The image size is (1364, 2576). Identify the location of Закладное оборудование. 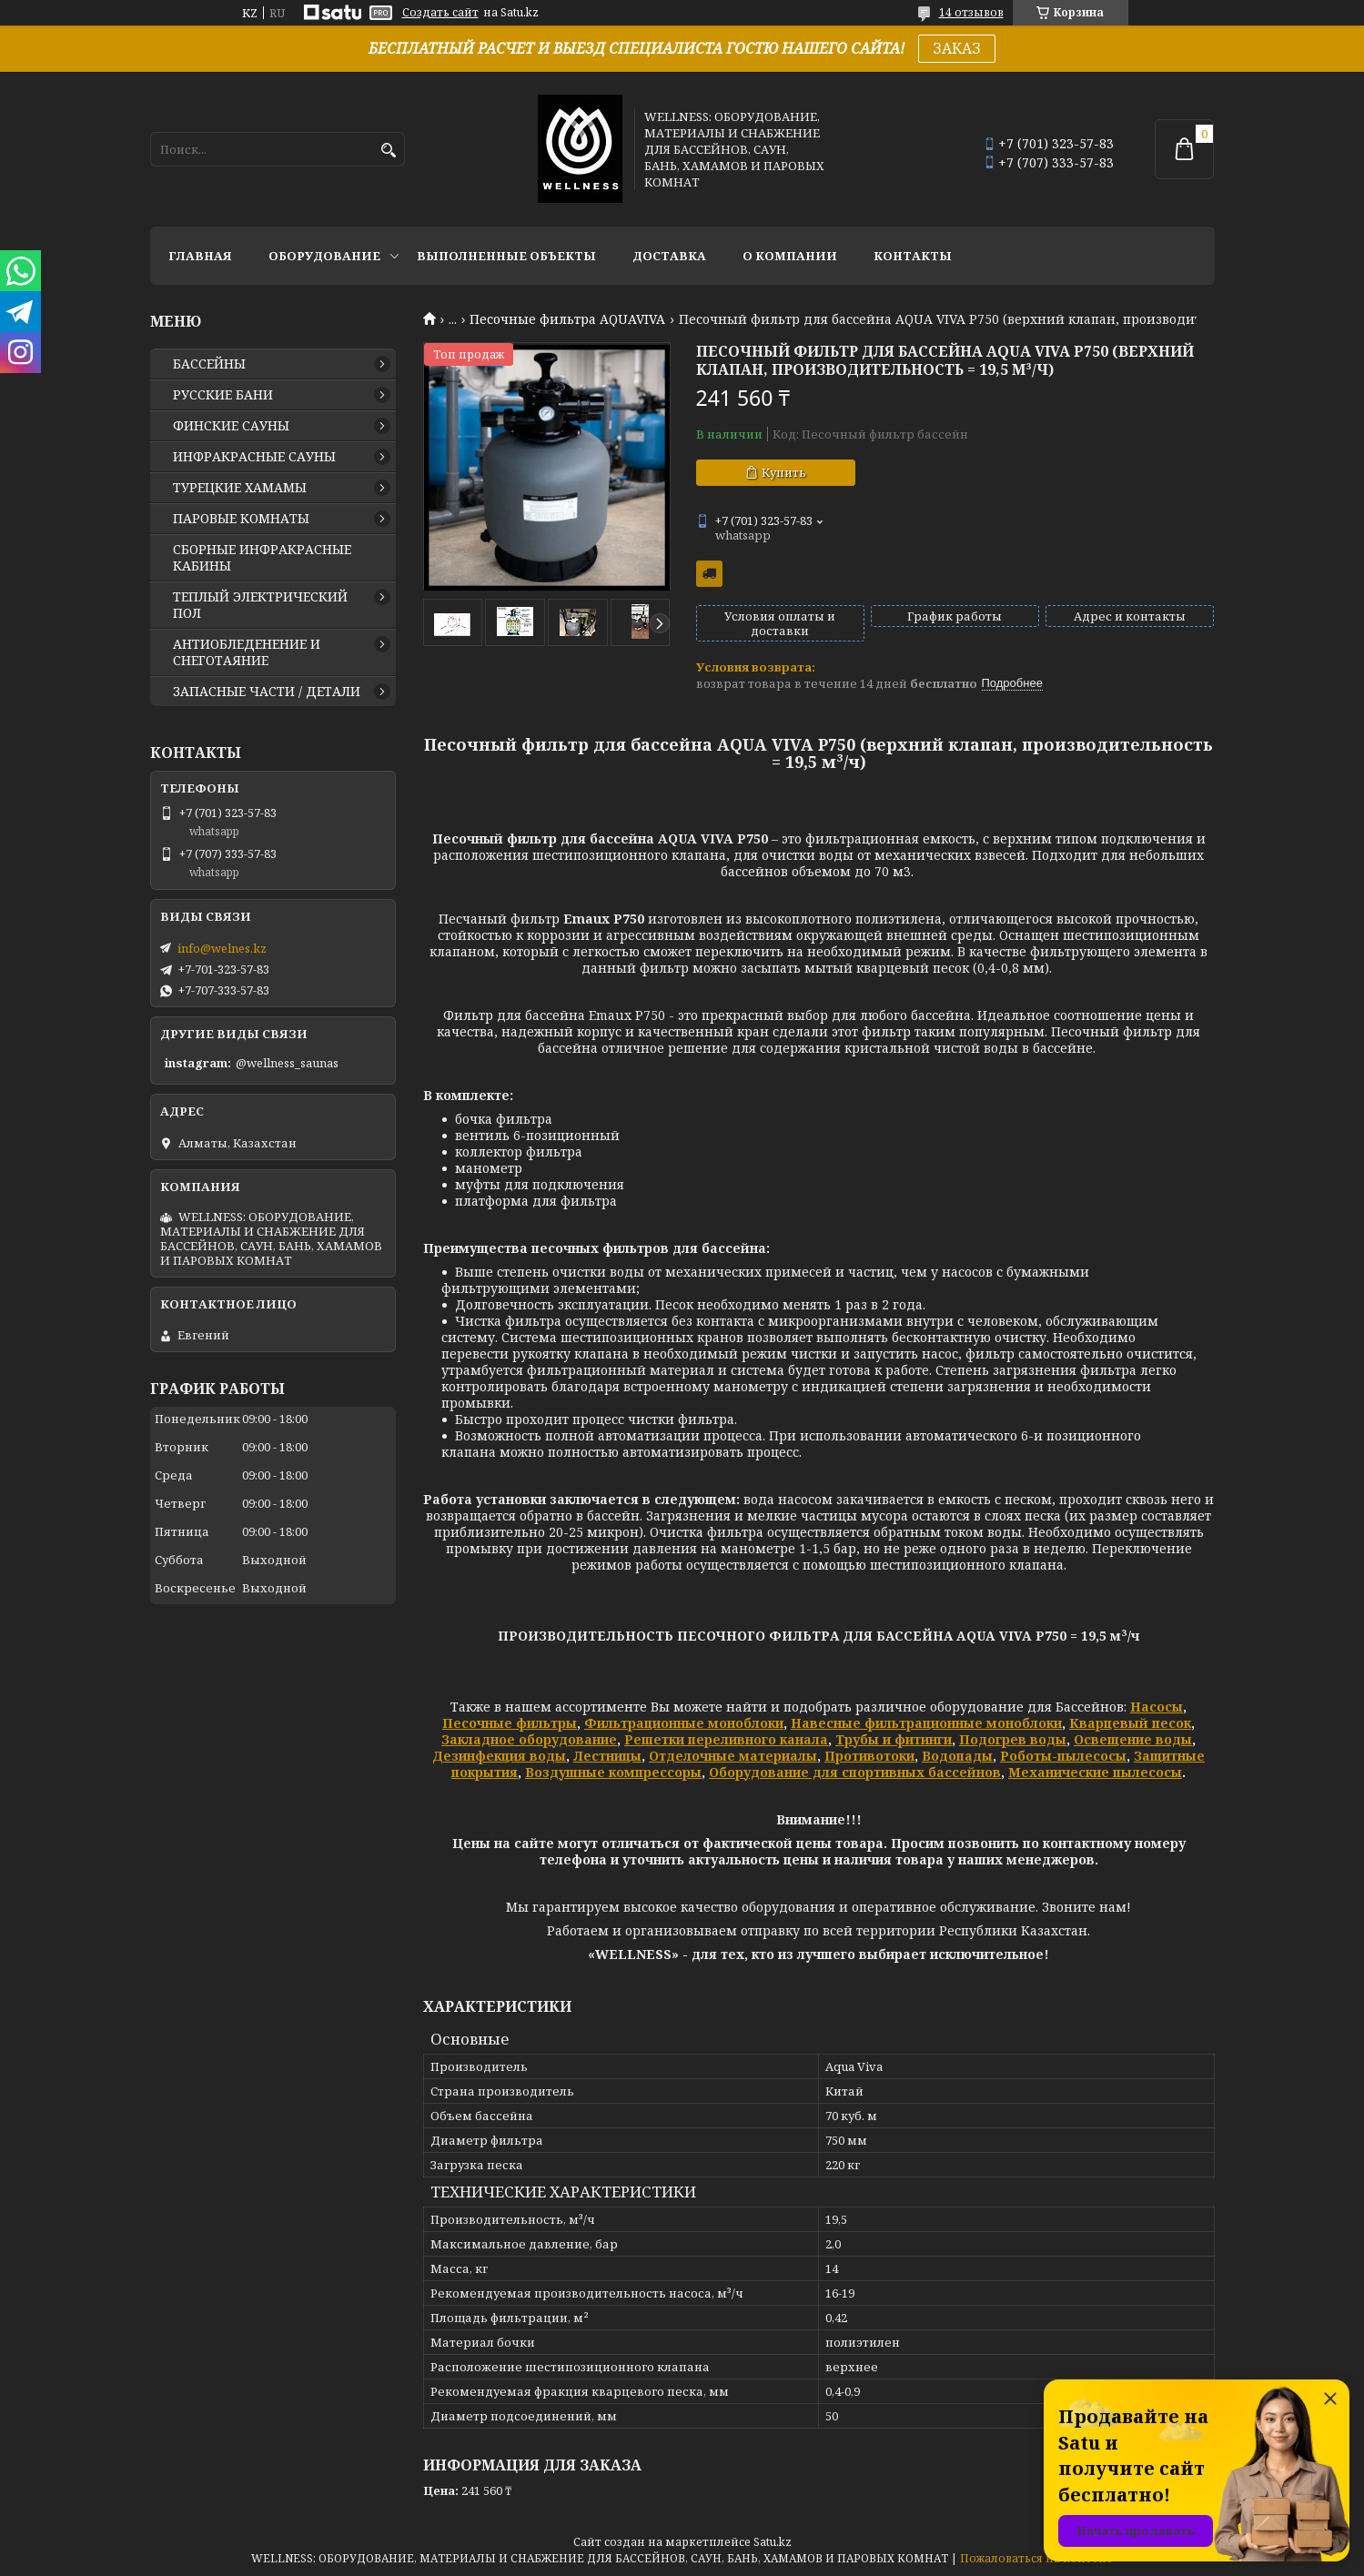
(529, 1739).